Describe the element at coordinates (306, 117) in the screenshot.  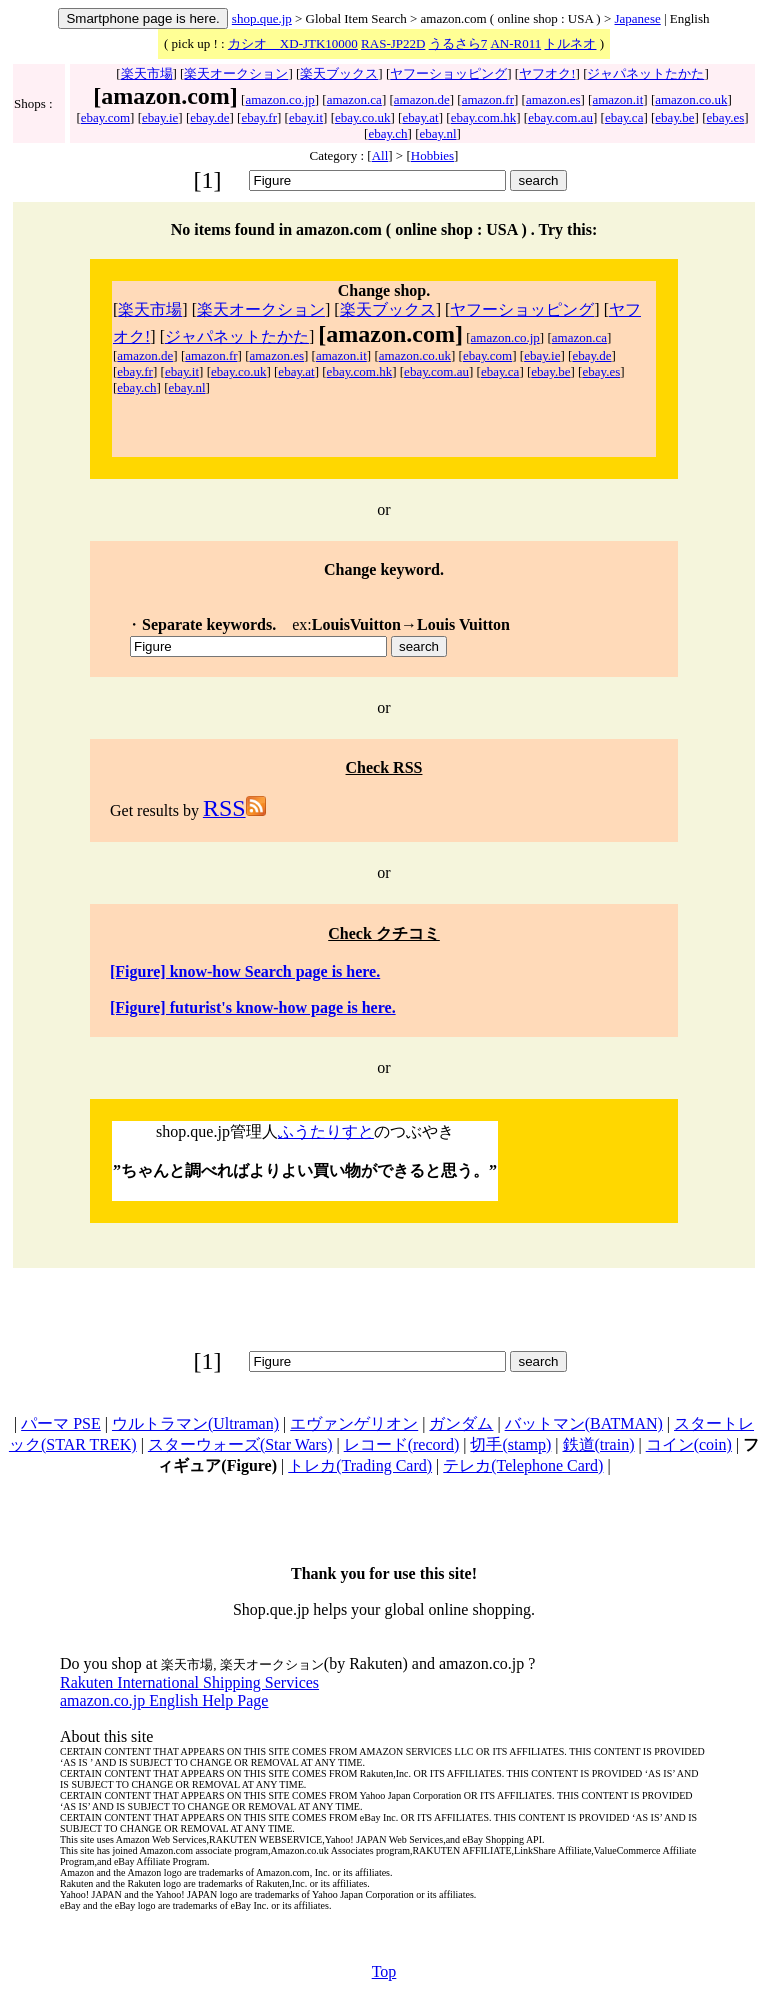
I see `ebay.it` at that location.